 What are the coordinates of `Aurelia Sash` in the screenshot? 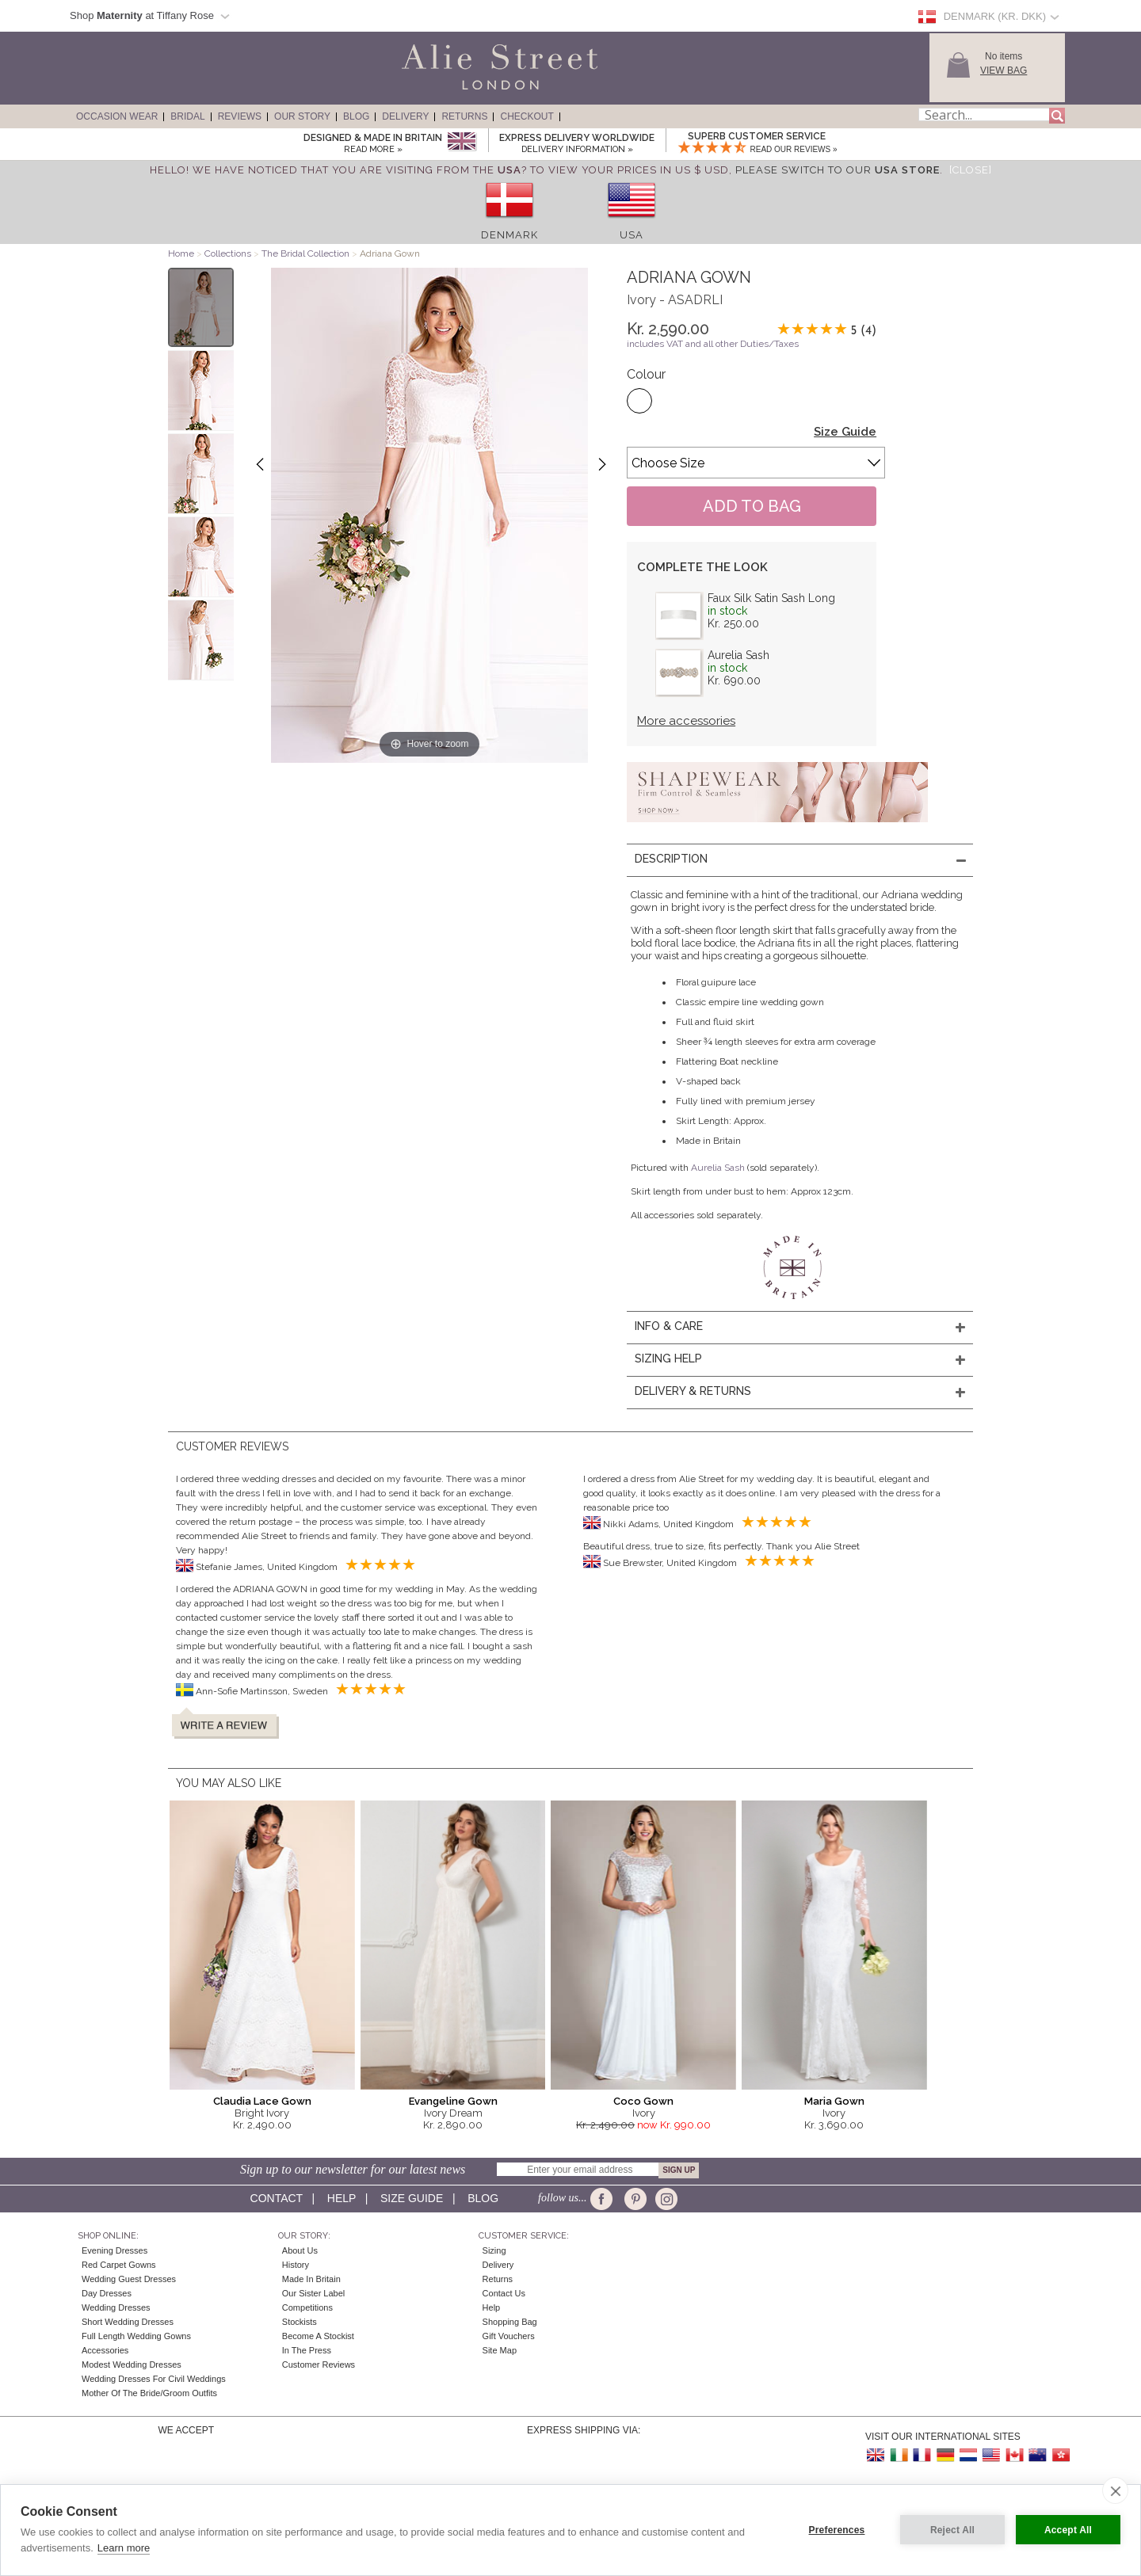 It's located at (738, 655).